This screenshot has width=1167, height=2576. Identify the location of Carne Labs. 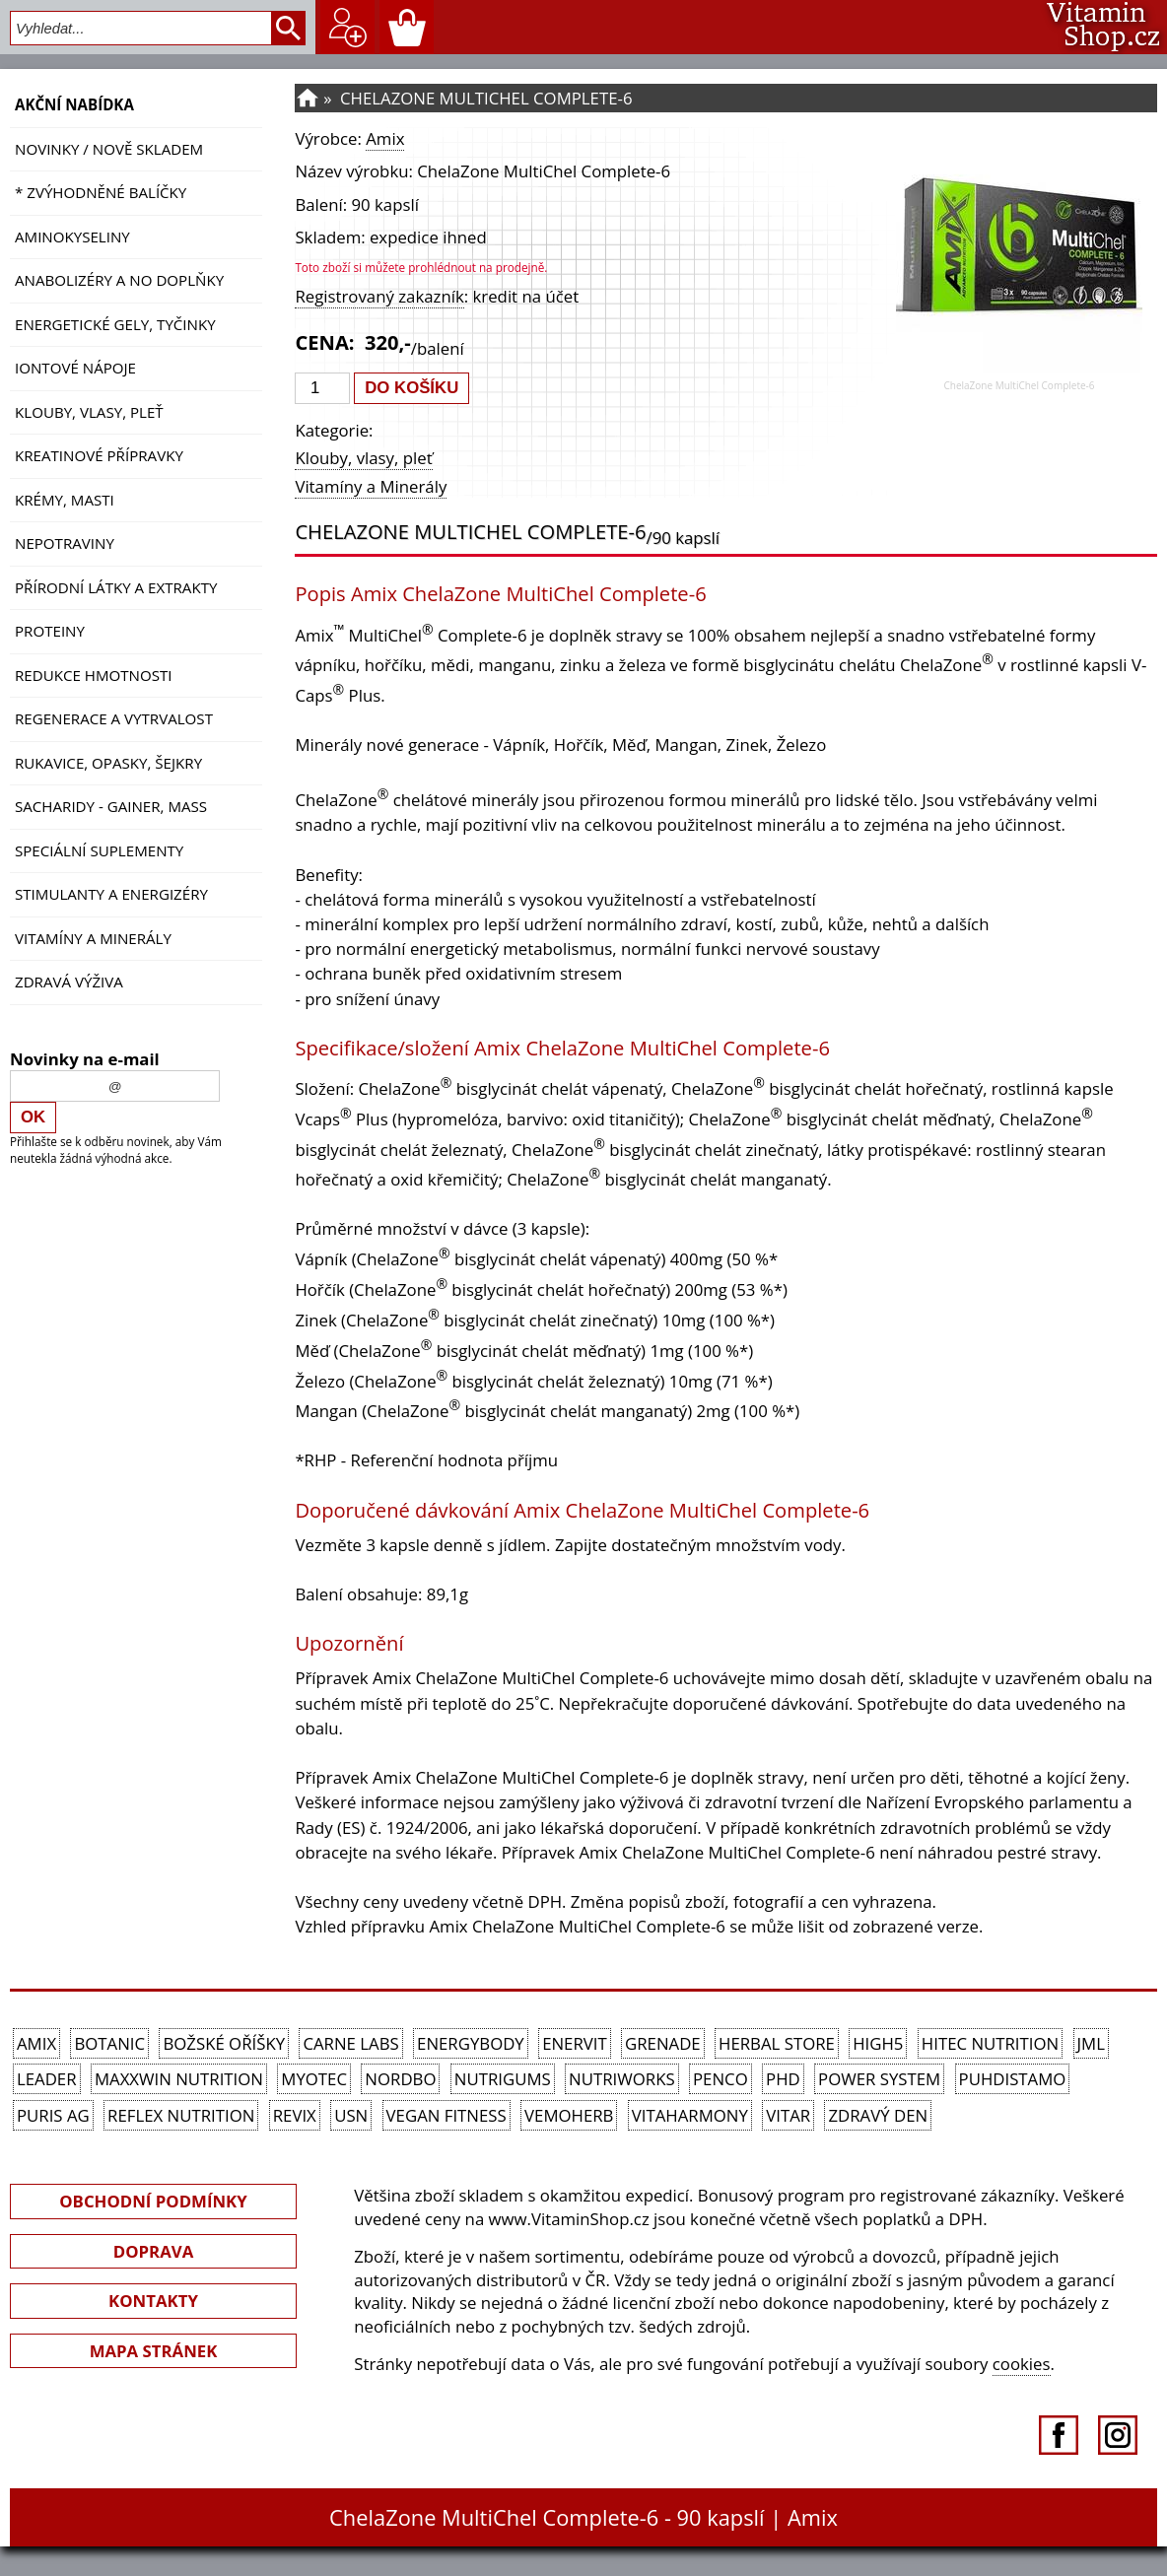
(350, 2043).